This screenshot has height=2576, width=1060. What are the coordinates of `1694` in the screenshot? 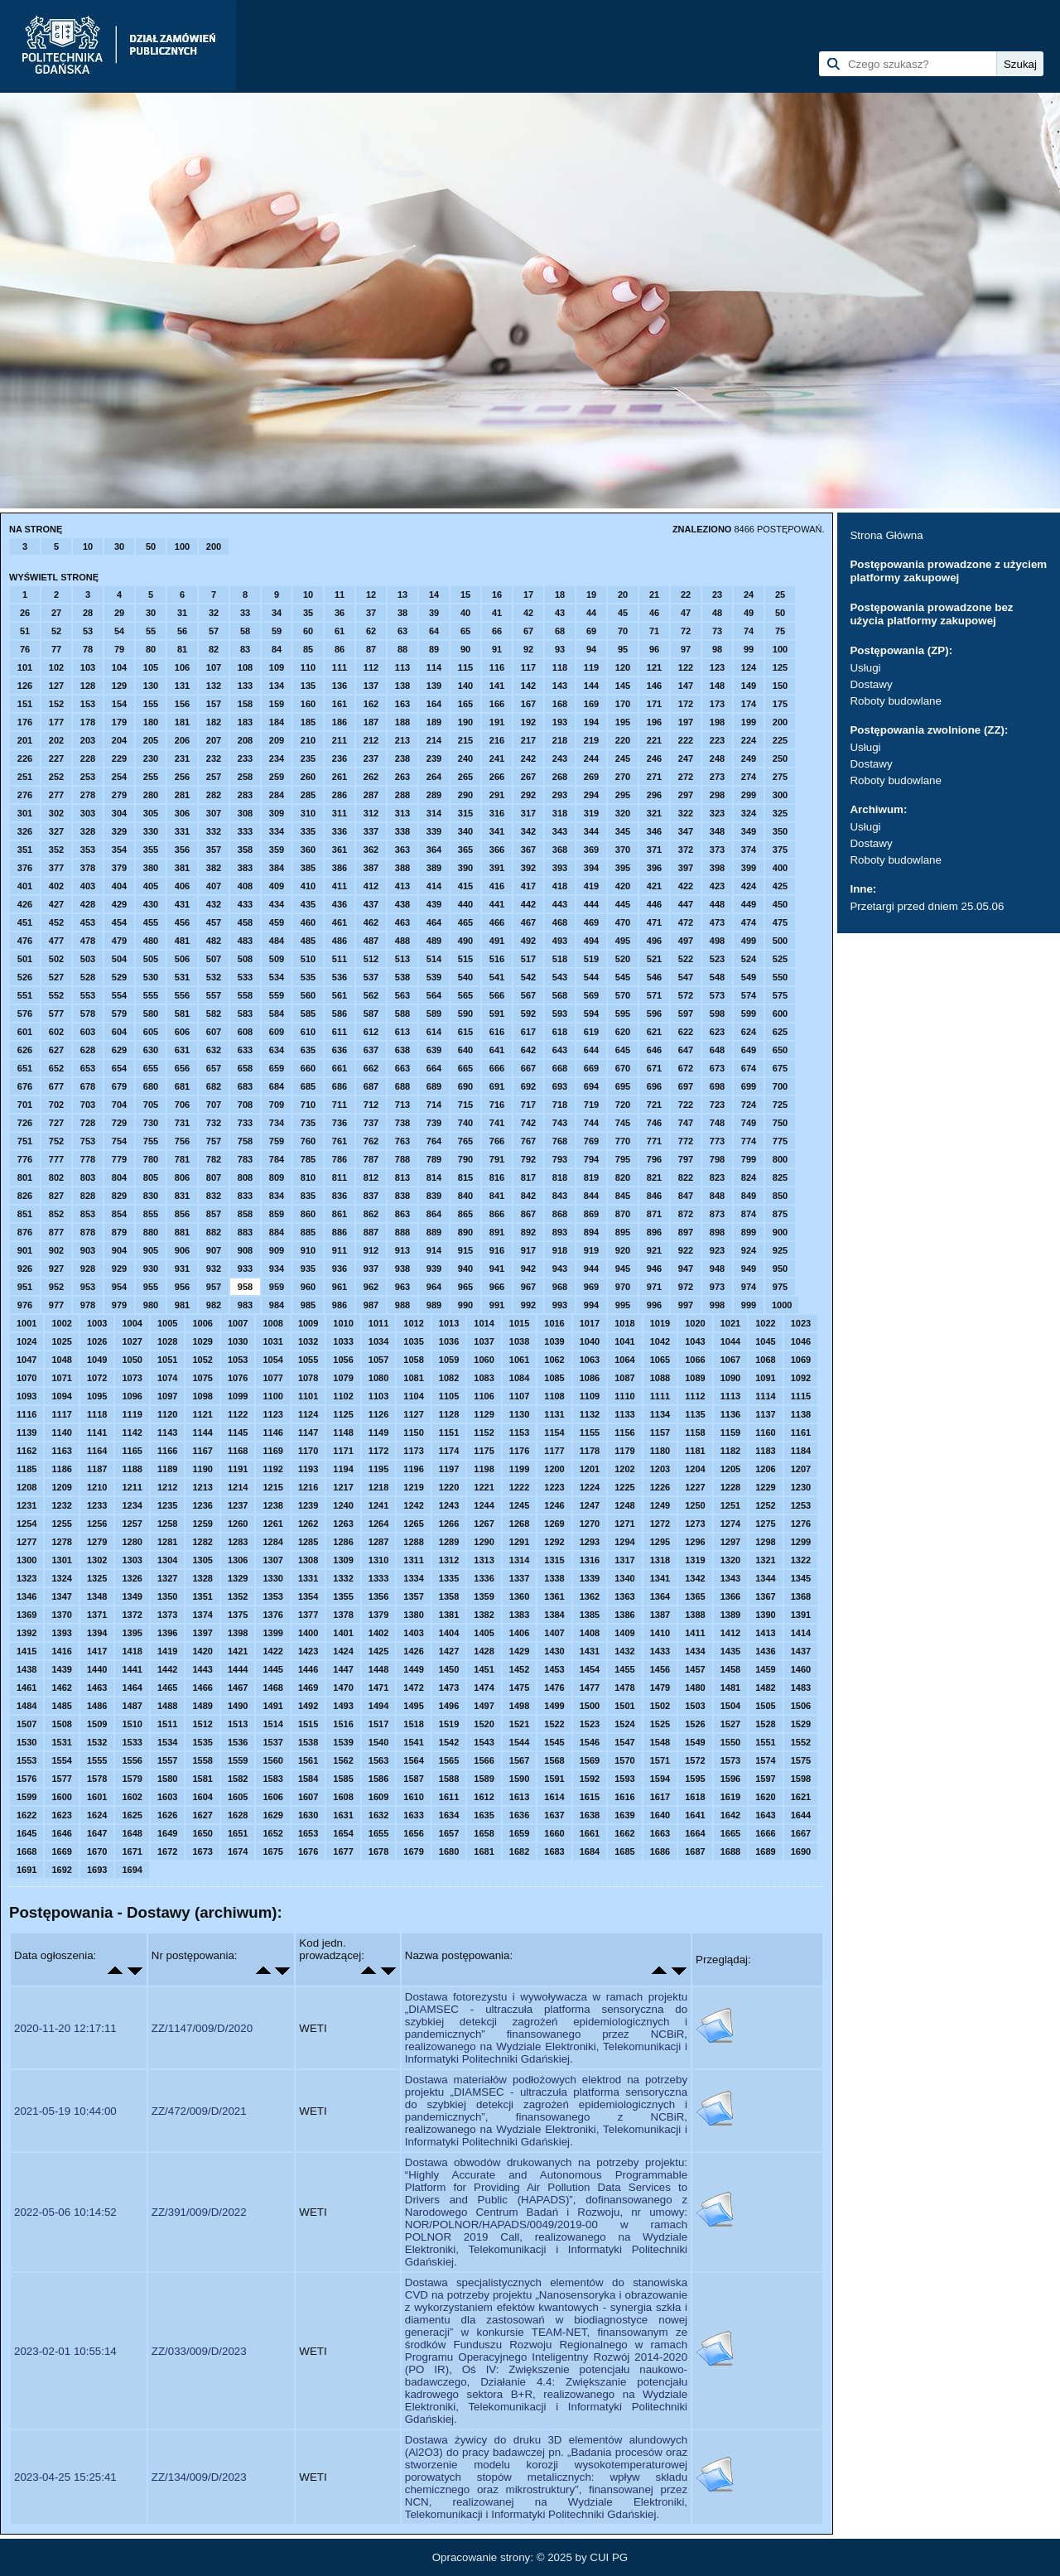 It's located at (132, 1870).